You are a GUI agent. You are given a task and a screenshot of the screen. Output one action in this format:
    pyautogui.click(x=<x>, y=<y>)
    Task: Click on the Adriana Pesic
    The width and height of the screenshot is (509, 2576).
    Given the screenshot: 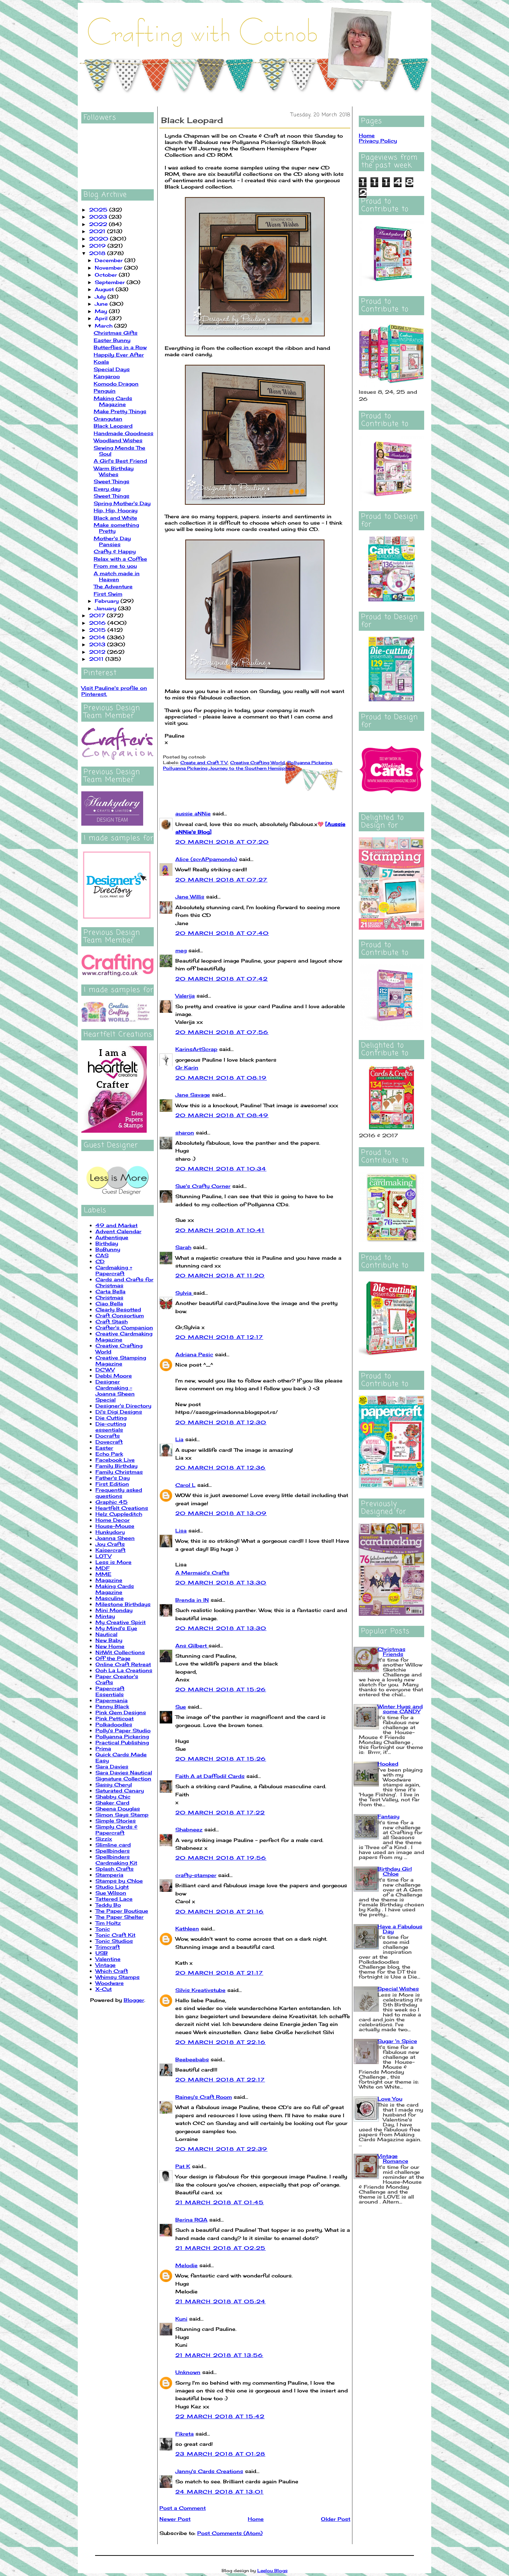 What is the action you would take?
    pyautogui.click(x=194, y=1354)
    